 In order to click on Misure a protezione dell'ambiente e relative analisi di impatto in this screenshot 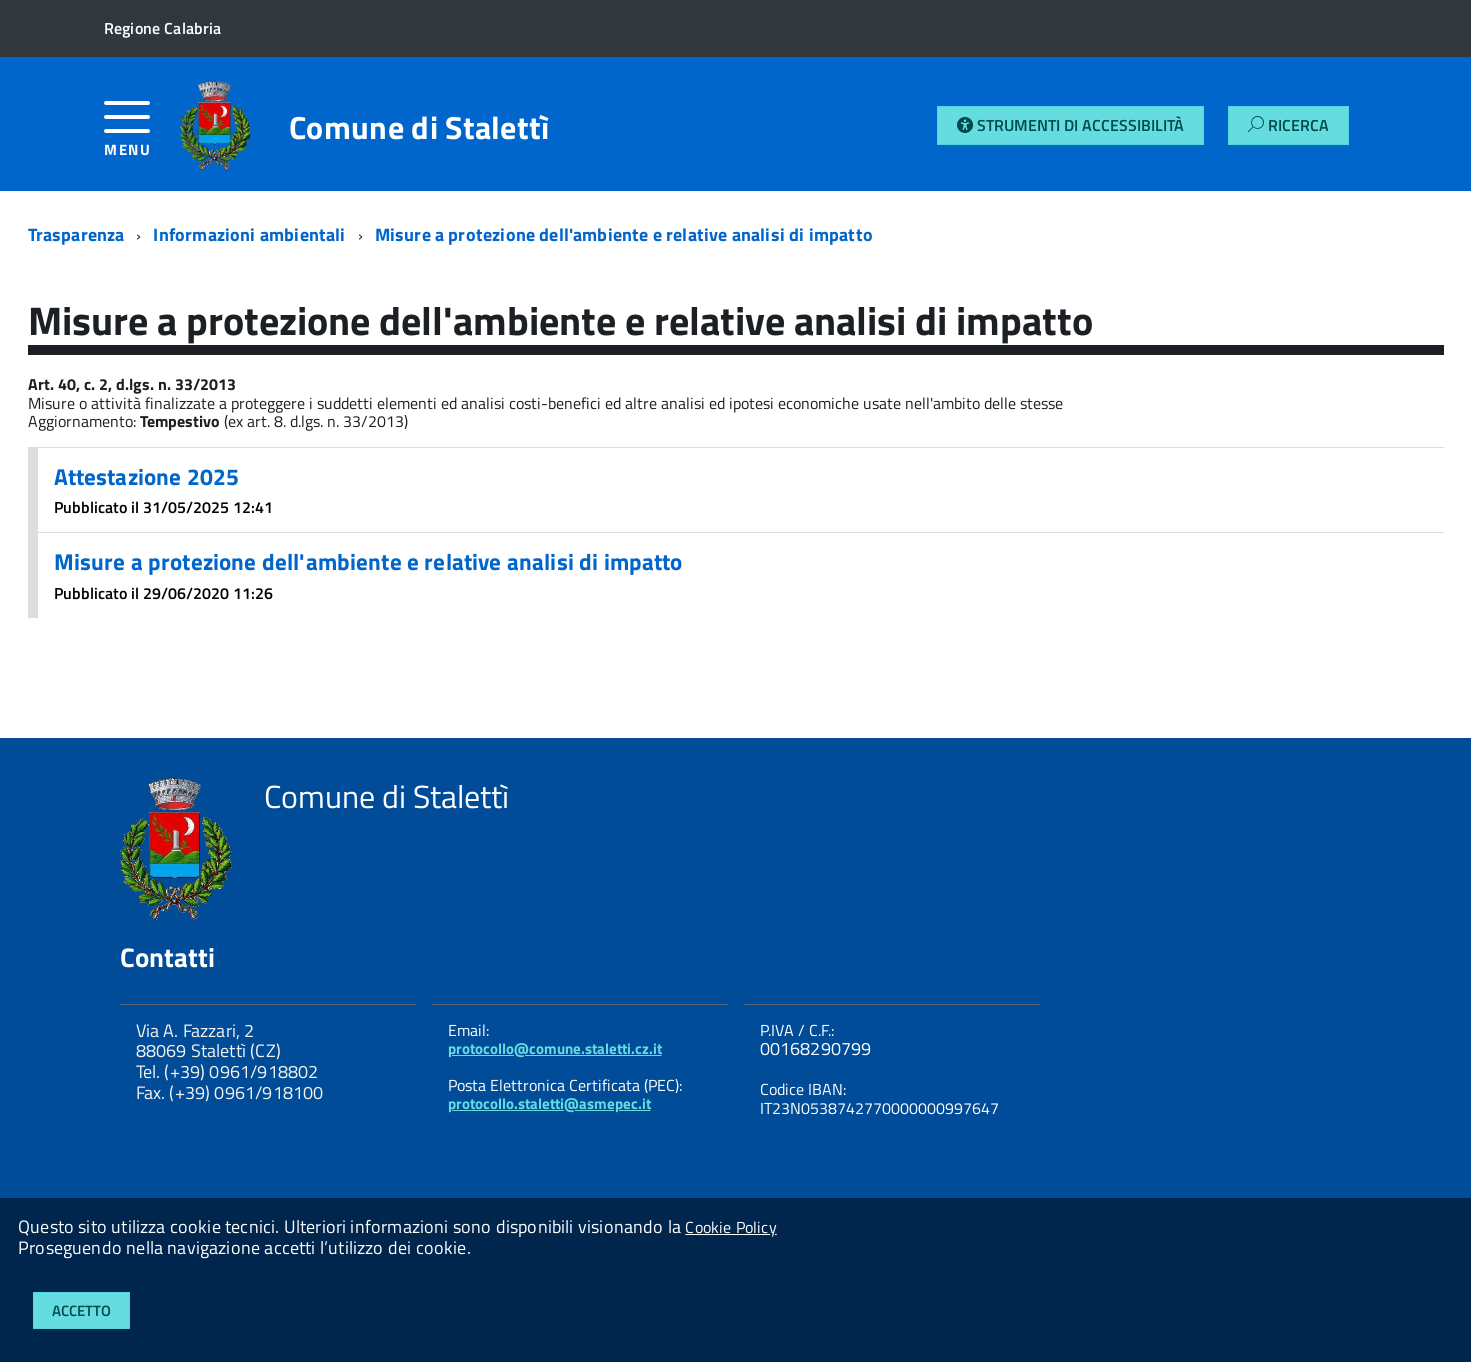, I will do `click(624, 234)`.